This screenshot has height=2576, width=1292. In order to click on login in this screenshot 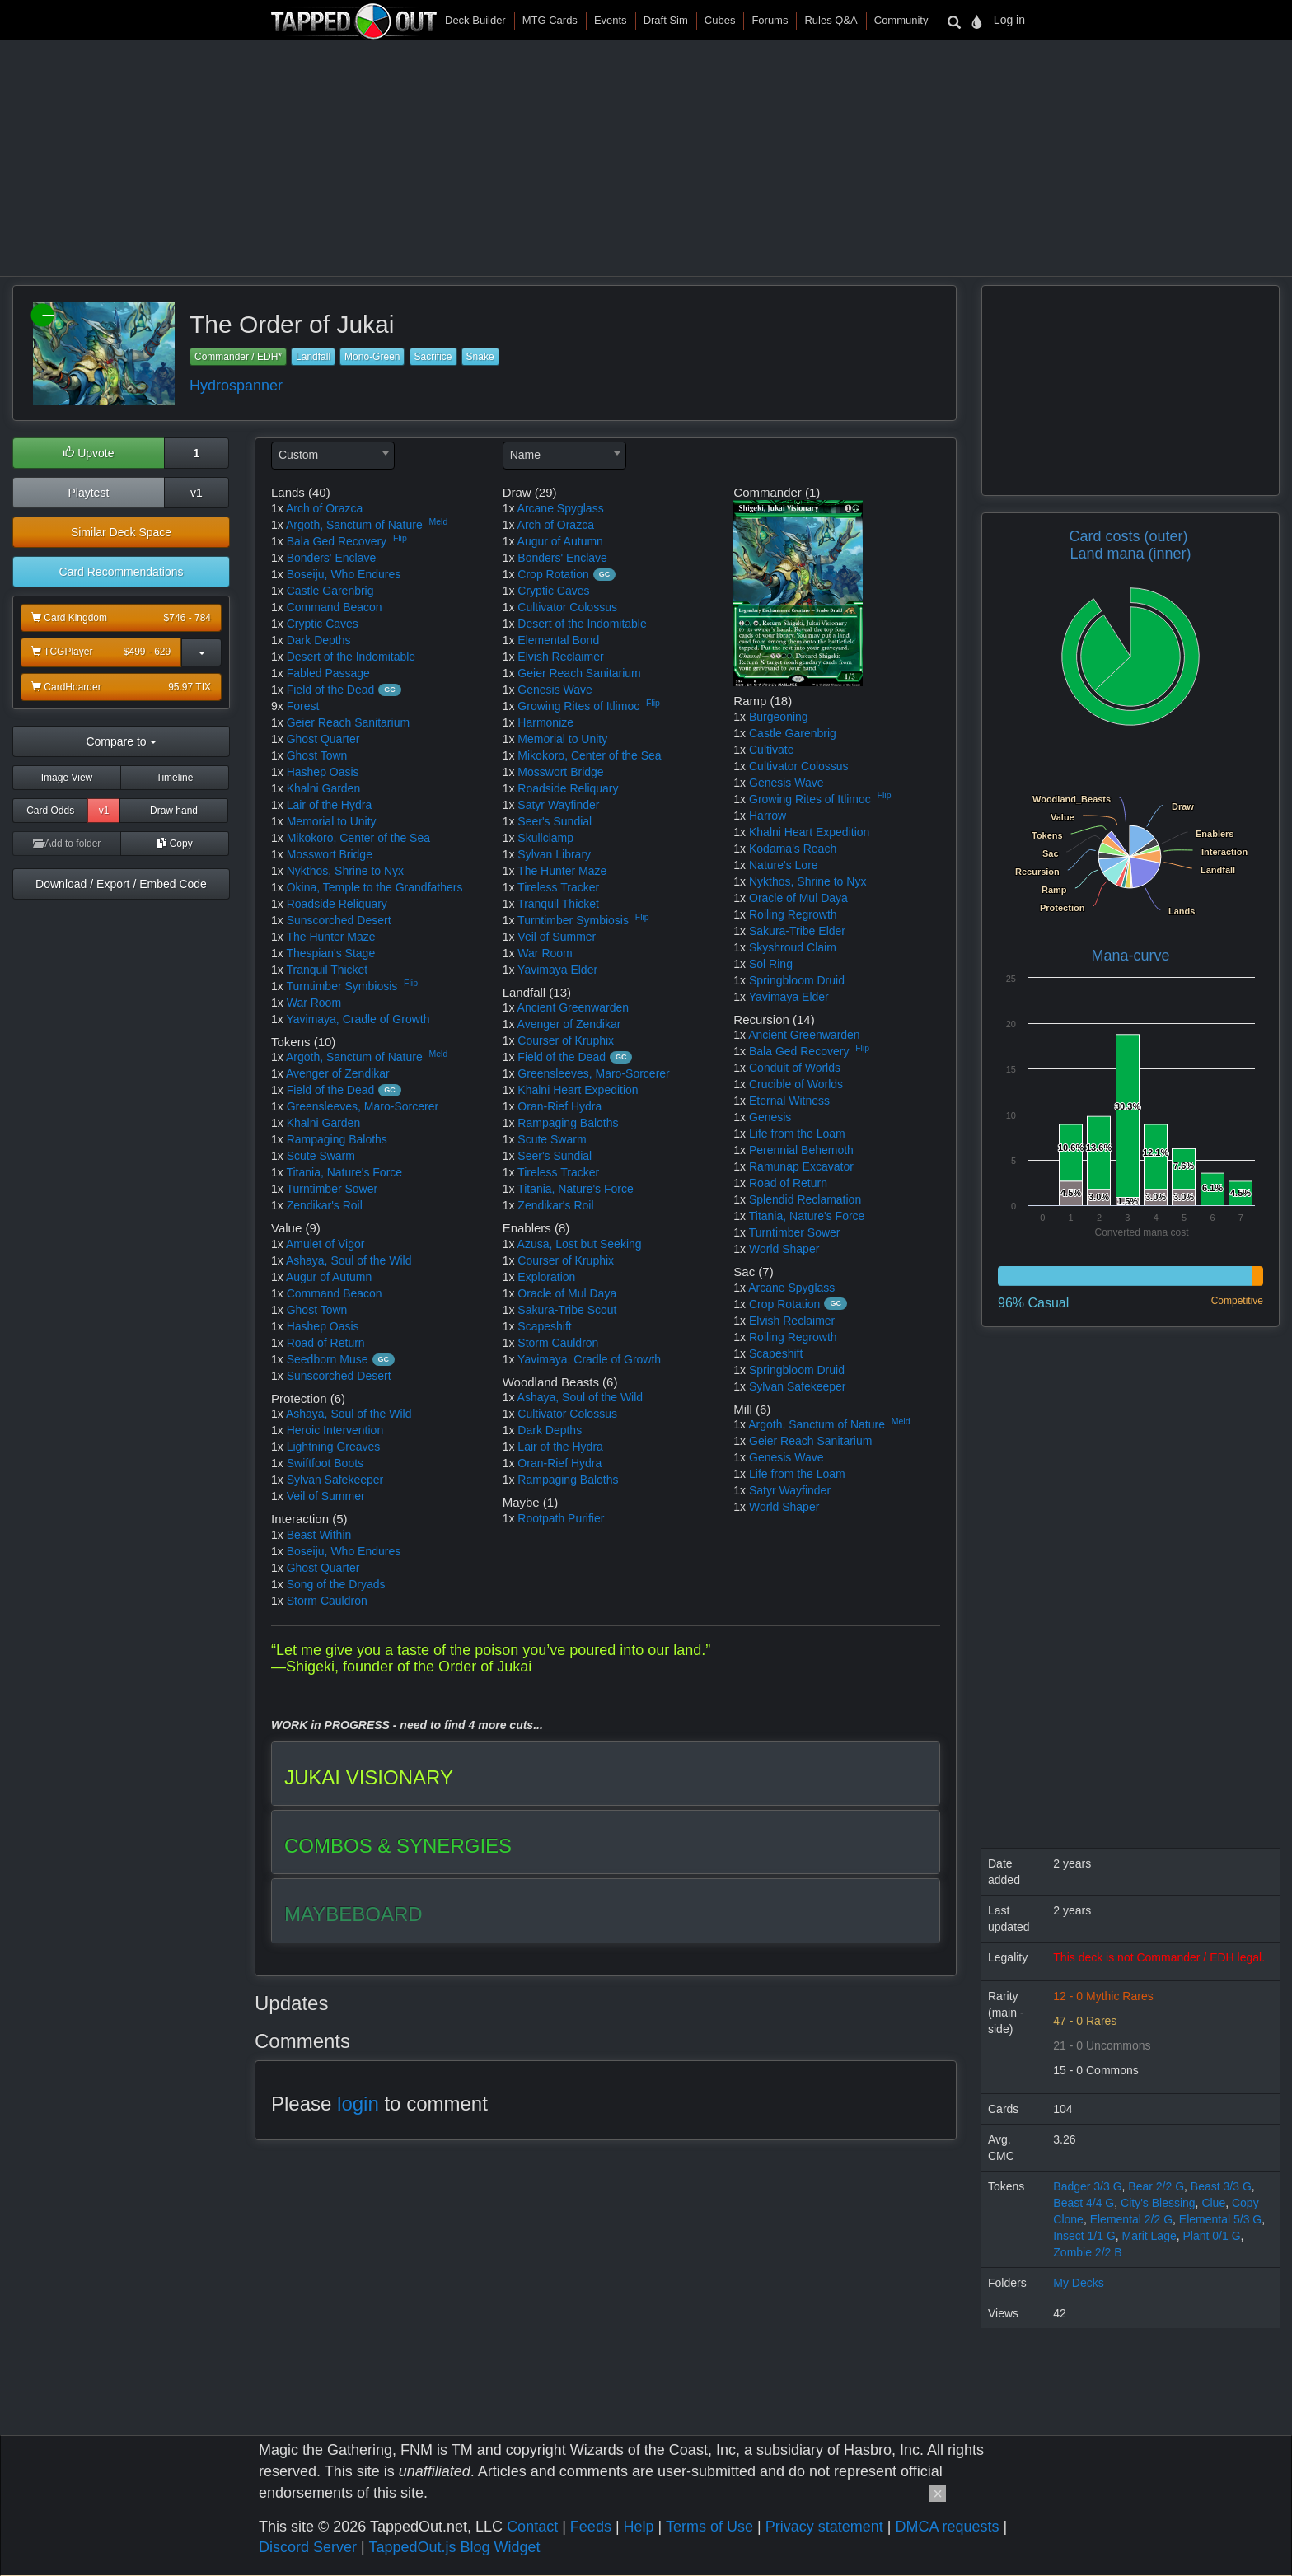, I will do `click(358, 2103)`.